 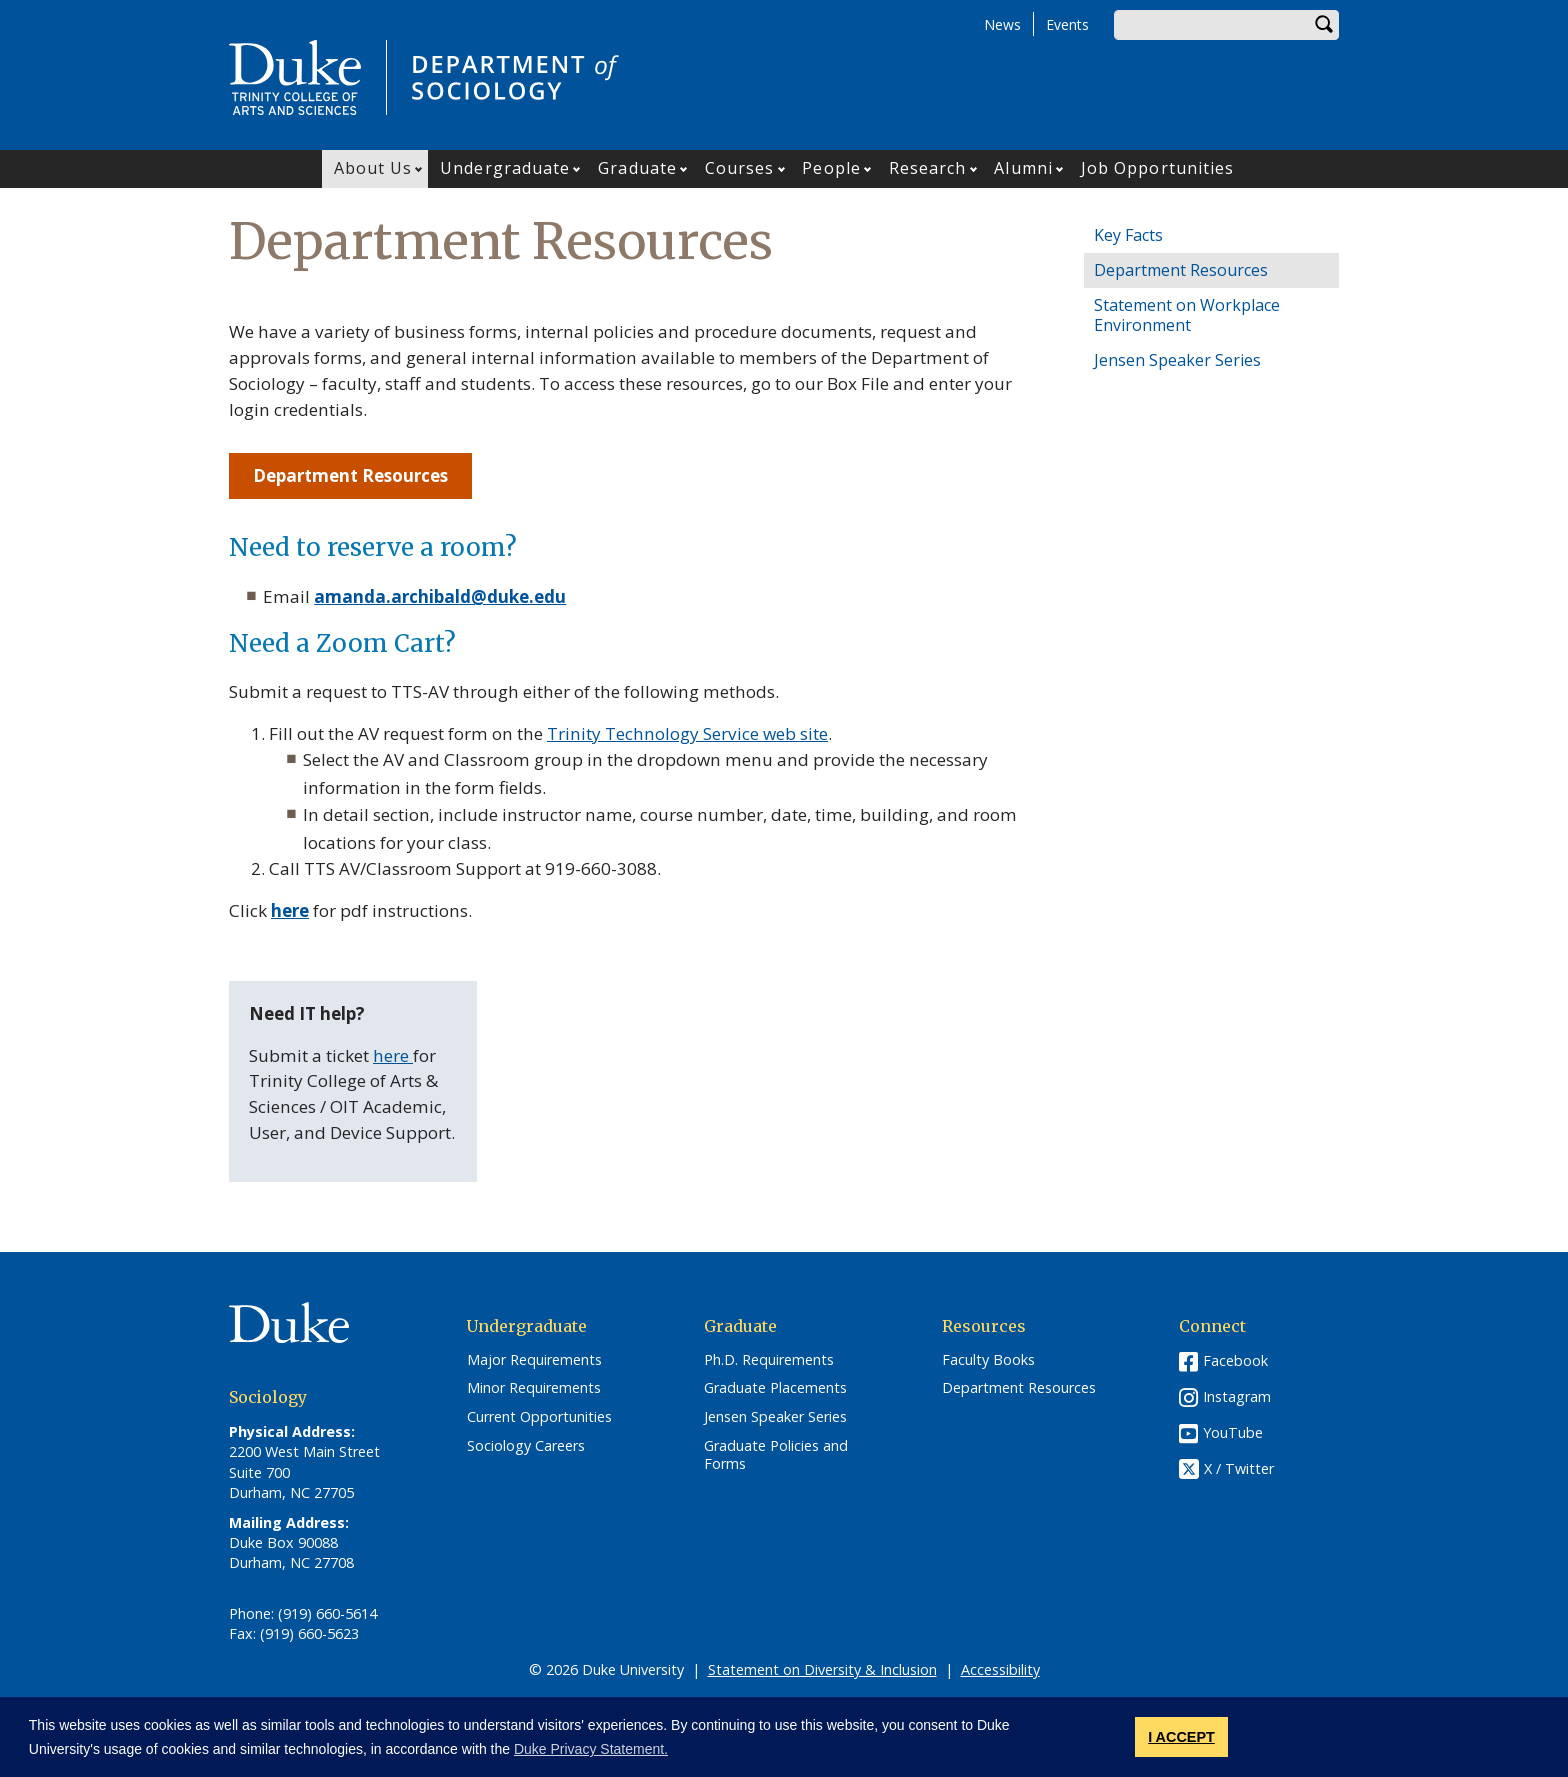 What do you see at coordinates (637, 168) in the screenshot?
I see `Graduate` at bounding box center [637, 168].